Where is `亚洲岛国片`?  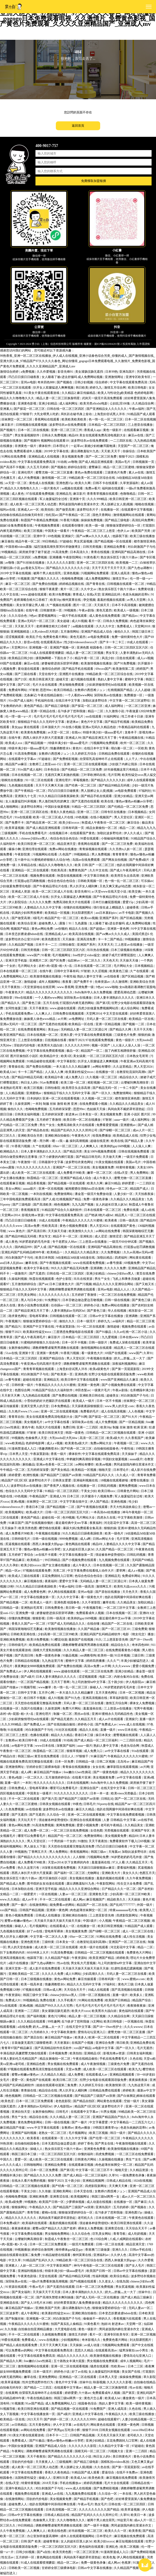 亚洲岛国片 is located at coordinates (127, 371).